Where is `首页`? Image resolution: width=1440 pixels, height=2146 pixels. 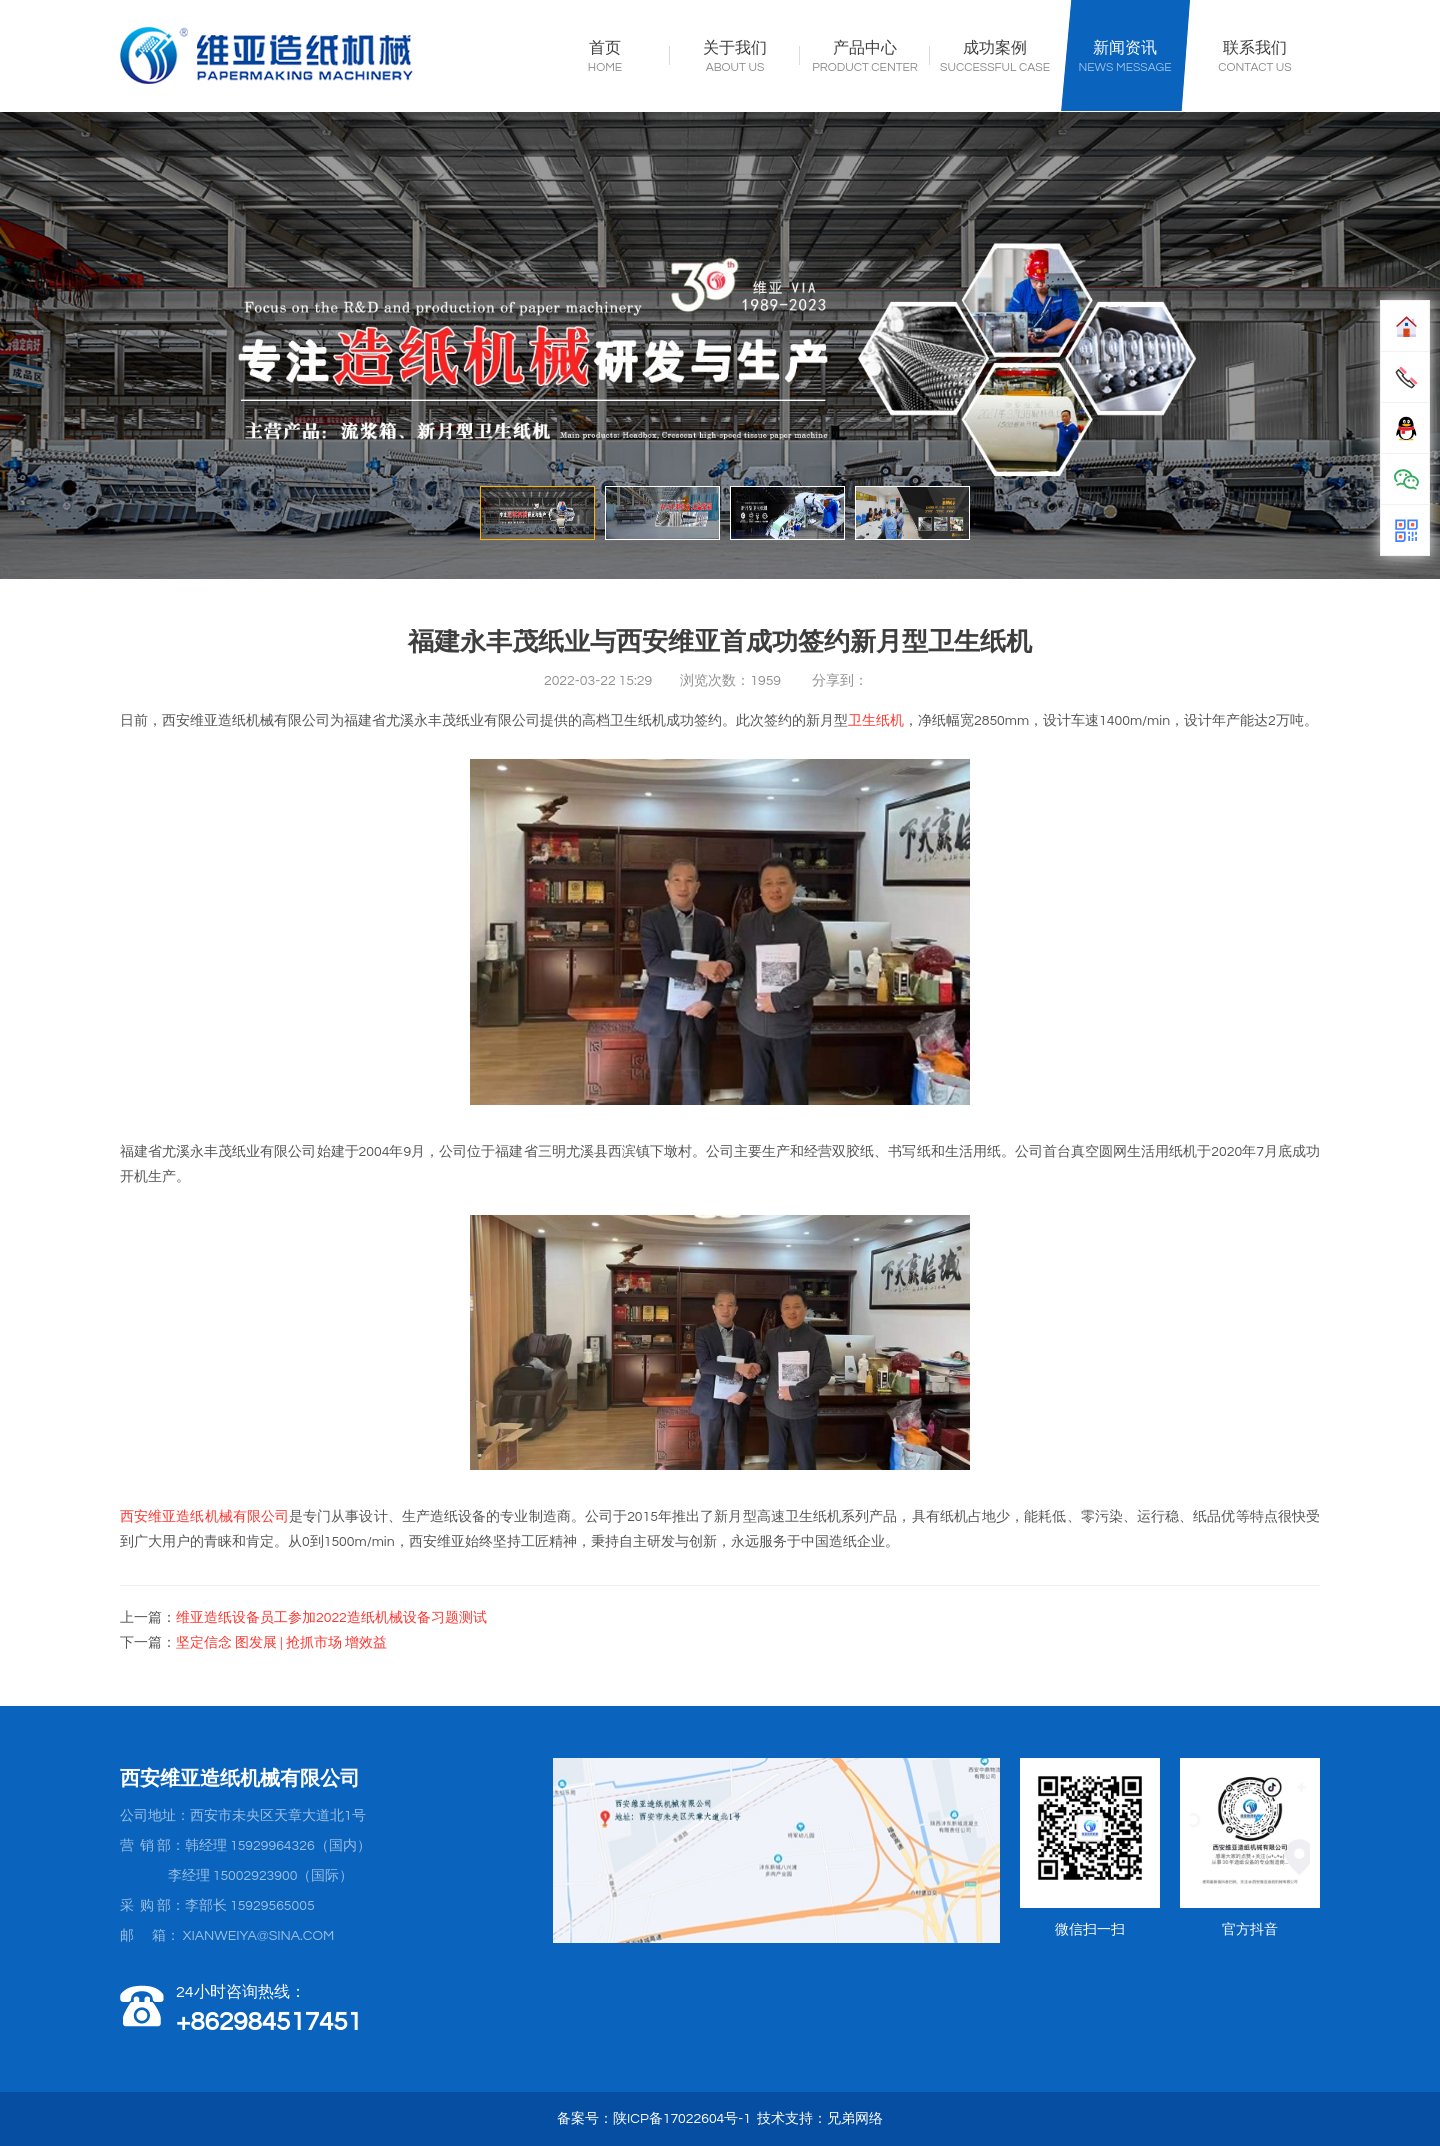
首页 is located at coordinates (605, 49).